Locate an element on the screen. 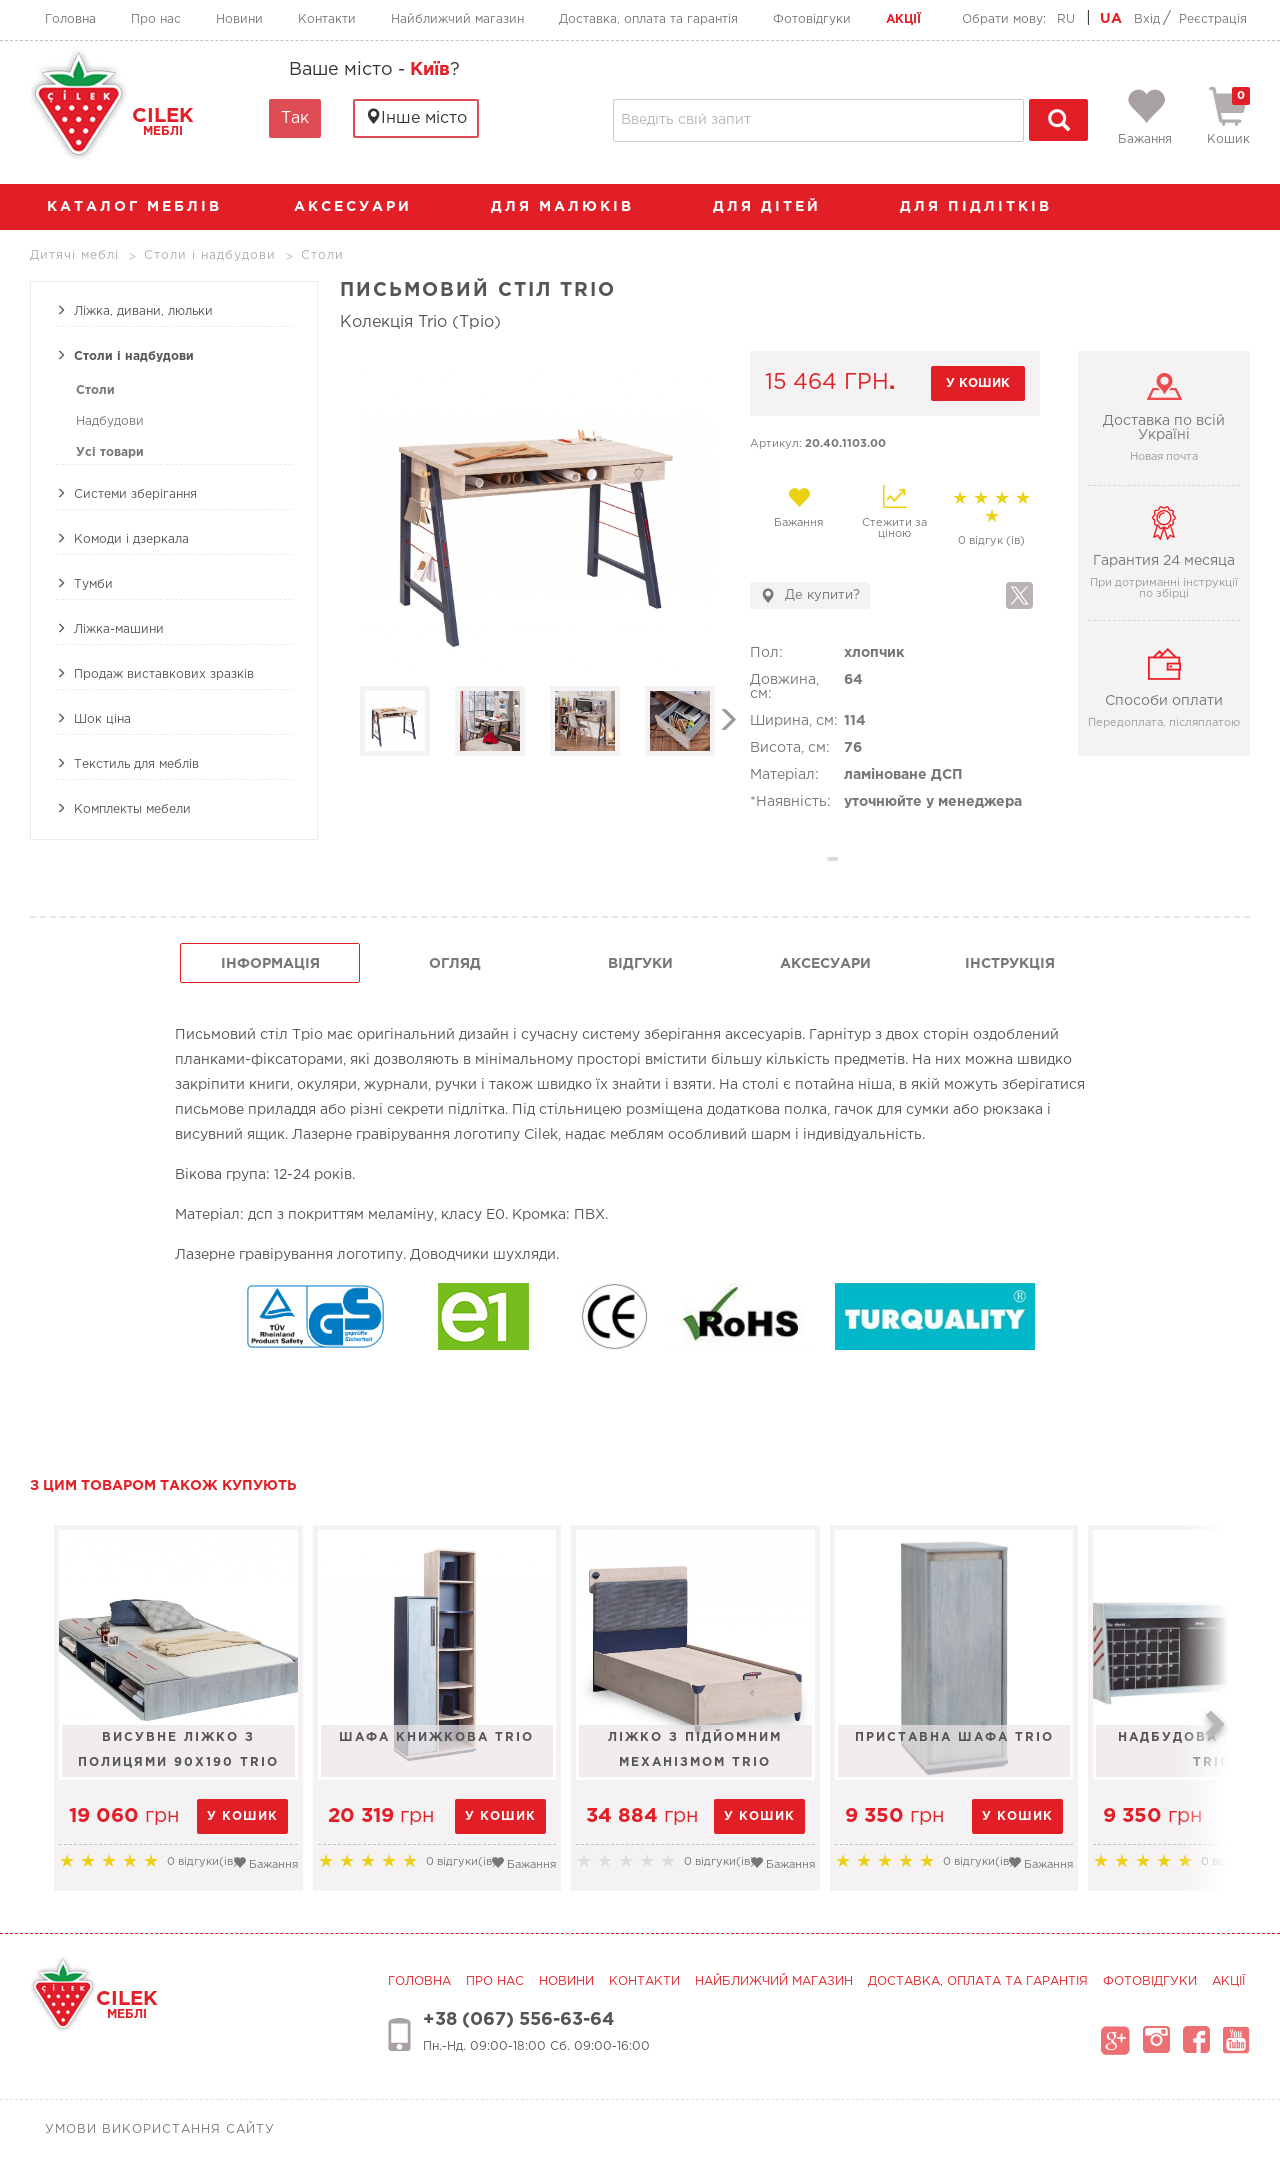 Image resolution: width=1280 pixels, height=2180 pixels. Для підлітків is located at coordinates (986, 207).